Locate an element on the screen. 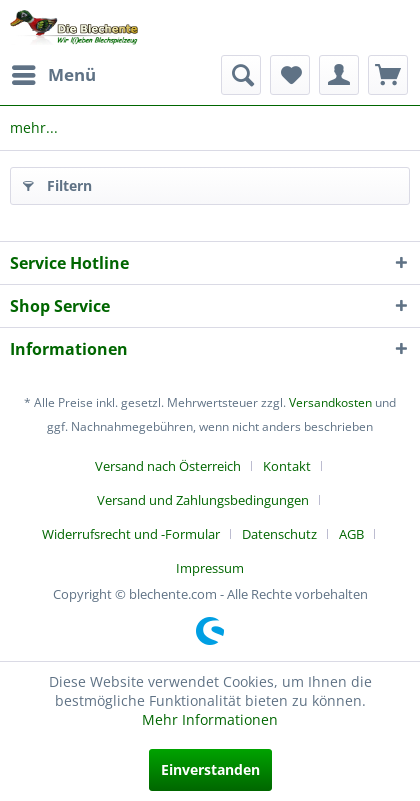 The width and height of the screenshot is (420, 801). Versand und Zahlungsbedingungen is located at coordinates (203, 500).